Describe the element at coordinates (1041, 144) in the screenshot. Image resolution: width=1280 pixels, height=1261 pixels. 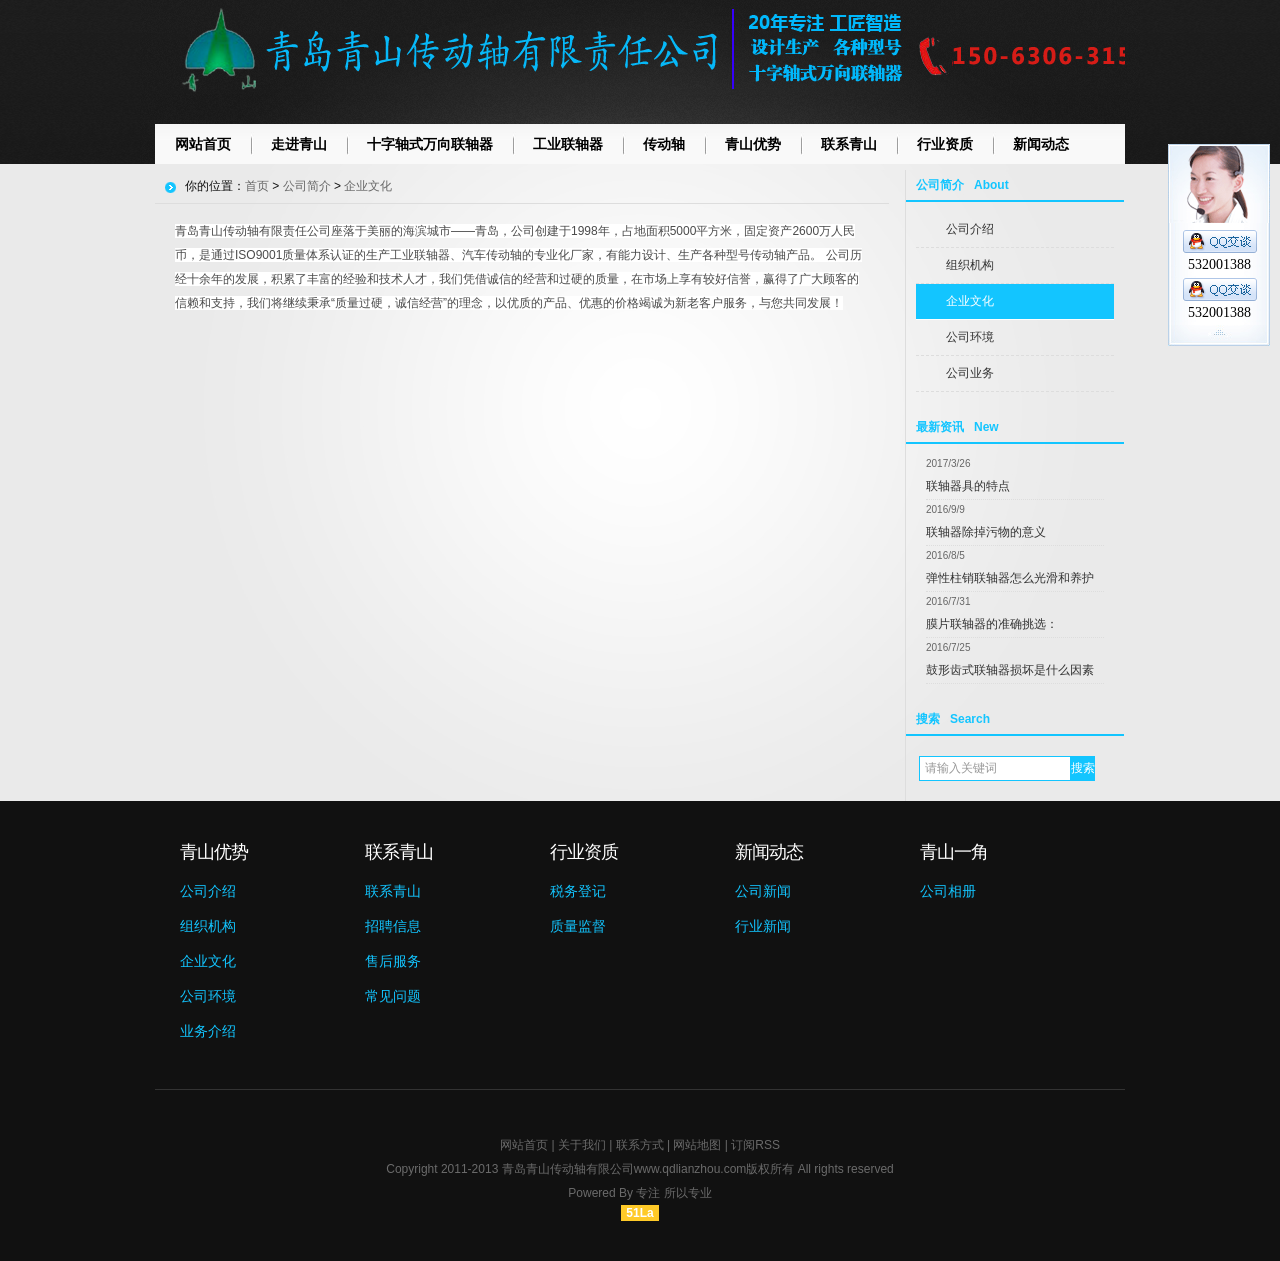
I see `新闻动态` at that location.